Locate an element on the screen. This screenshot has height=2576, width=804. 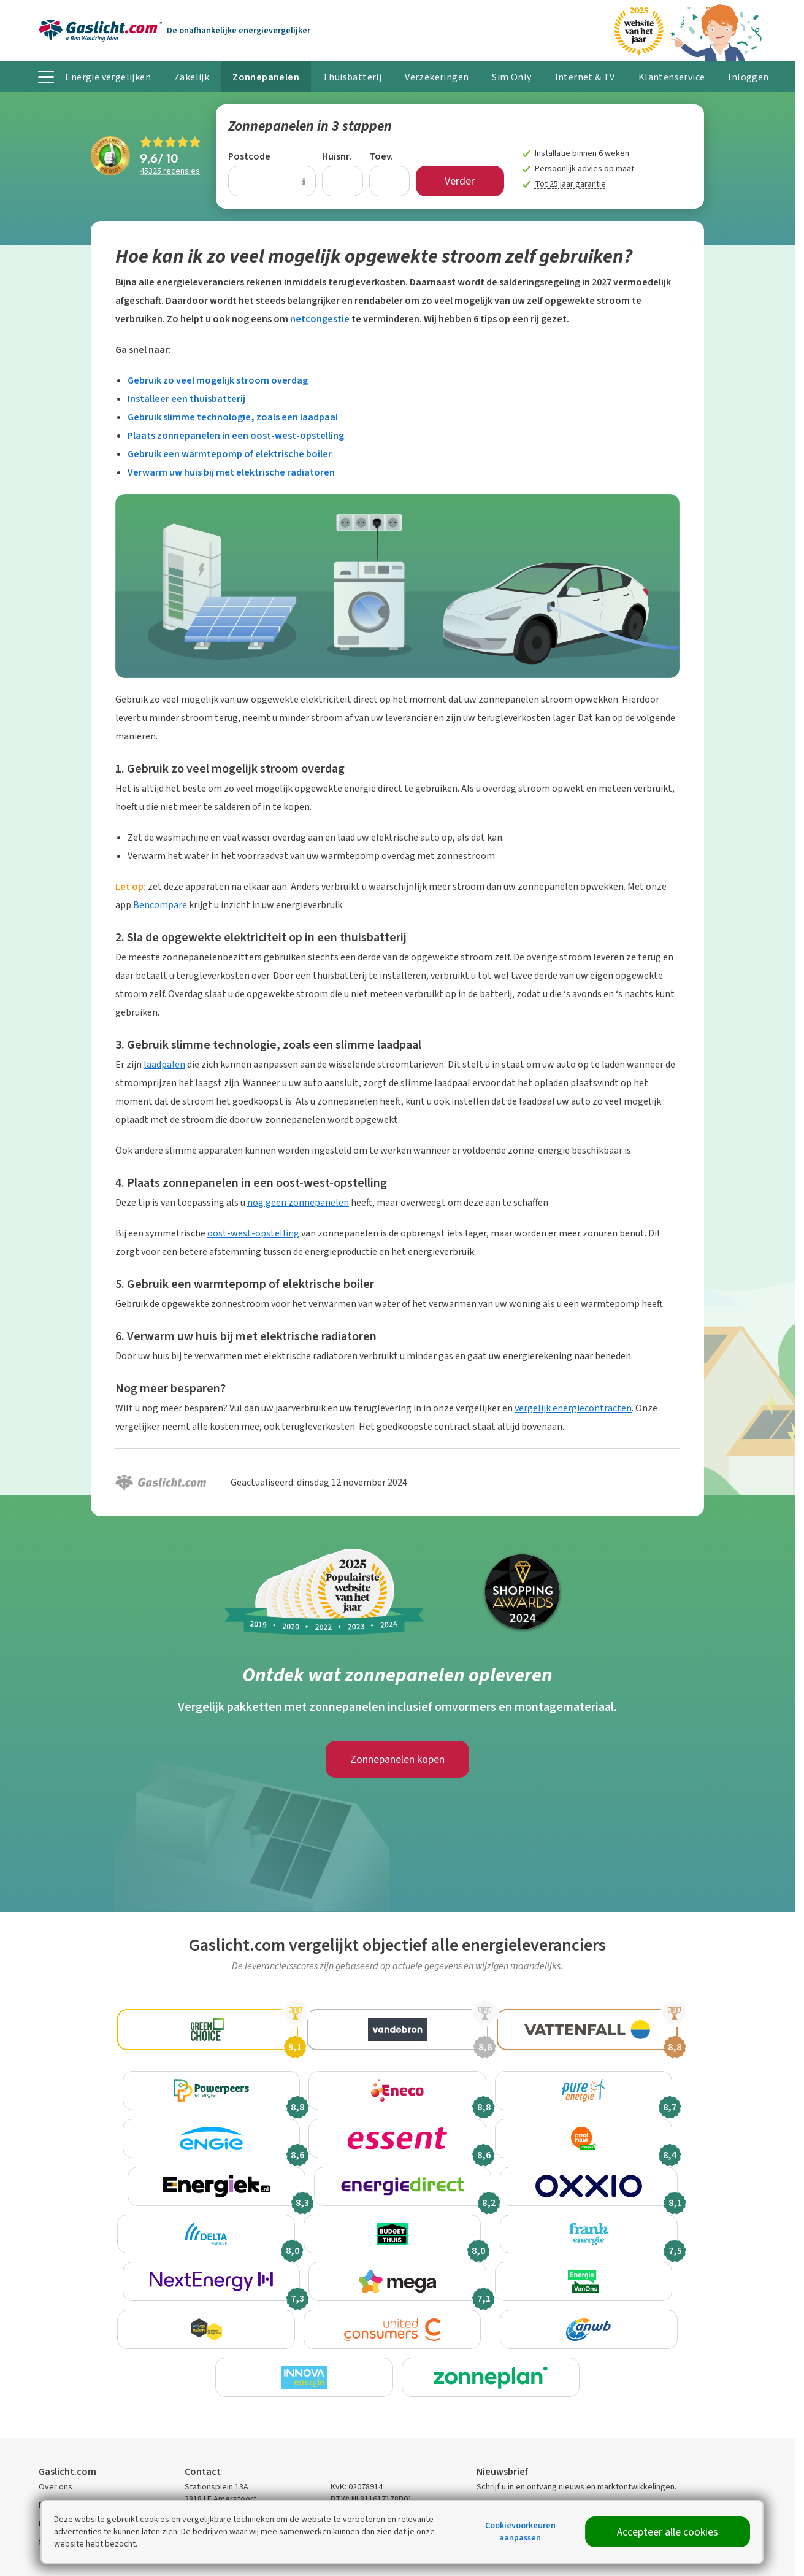
Plaats zonnepanelen in een oost-west-opstelling is located at coordinates (236, 435).